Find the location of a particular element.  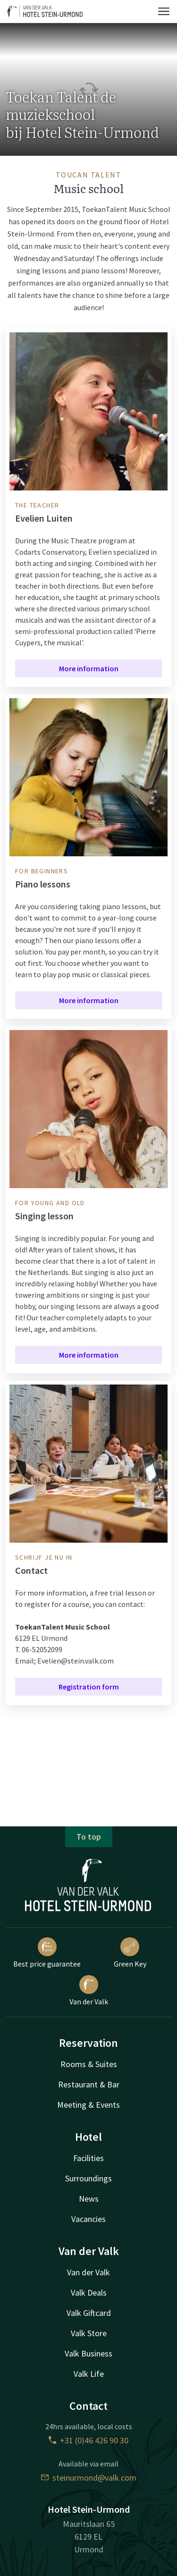

Facilities is located at coordinates (88, 2158).